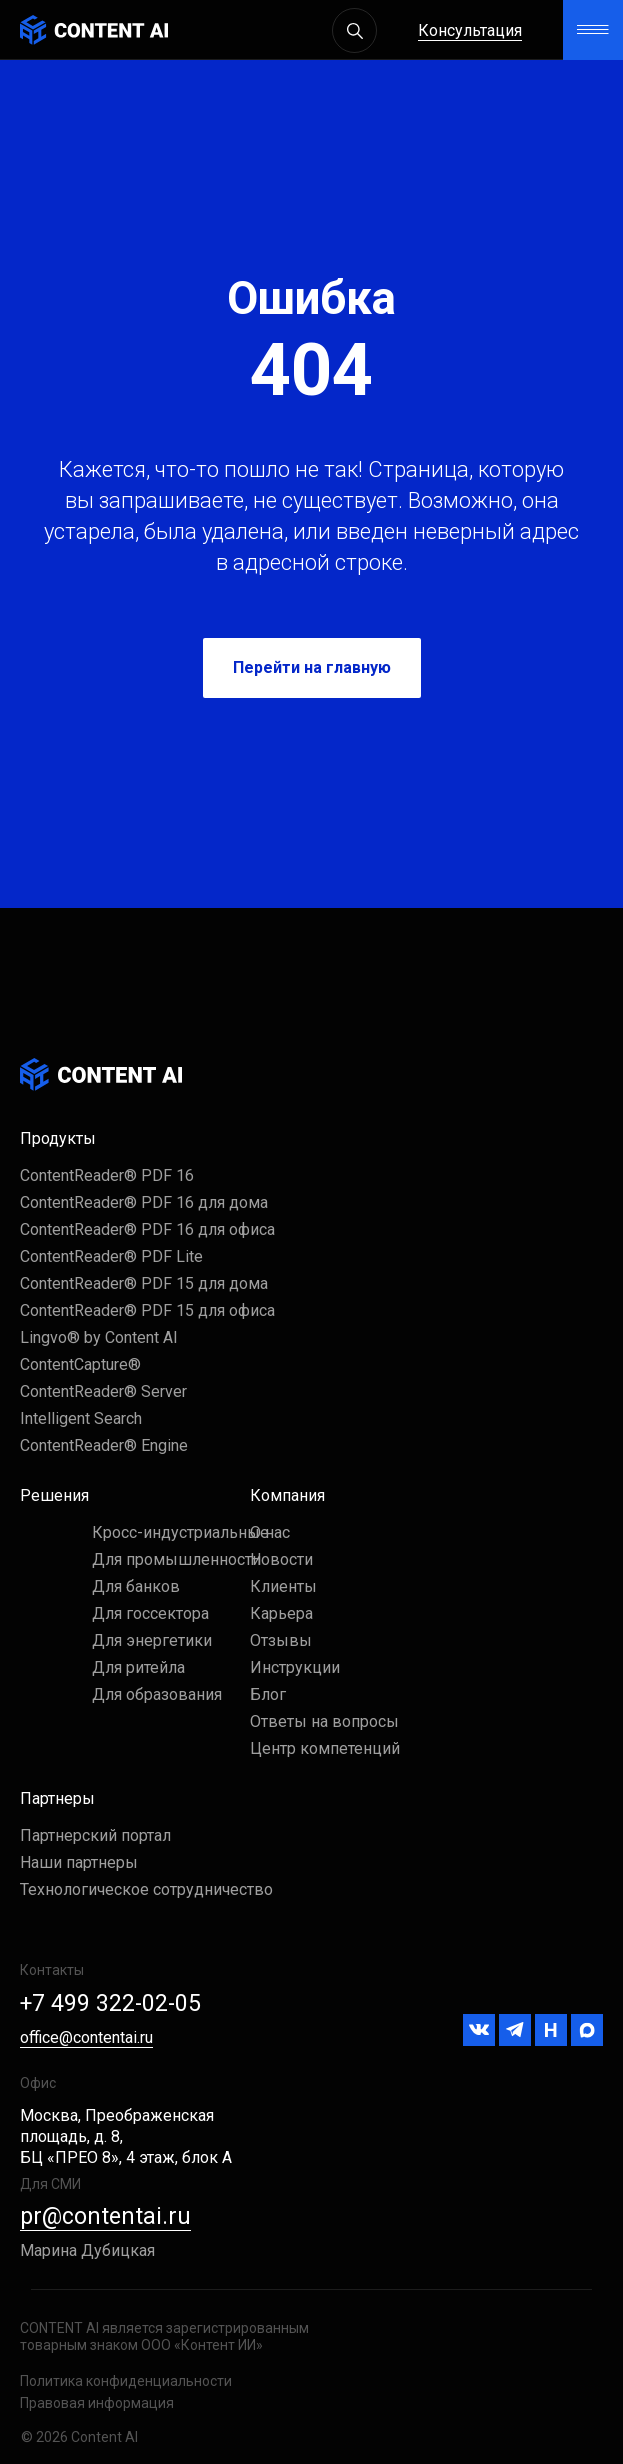 The width and height of the screenshot is (623, 2464). What do you see at coordinates (111, 1256) in the screenshot?
I see `ContentReader® PDF Lite` at bounding box center [111, 1256].